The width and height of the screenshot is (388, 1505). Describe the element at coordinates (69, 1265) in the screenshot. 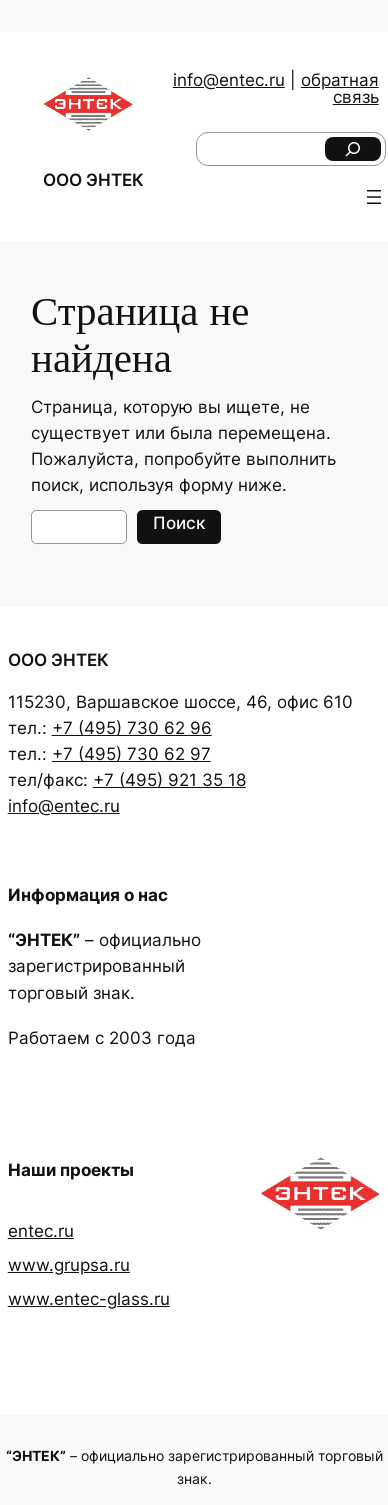

I see `www.grupsa.ru` at that location.